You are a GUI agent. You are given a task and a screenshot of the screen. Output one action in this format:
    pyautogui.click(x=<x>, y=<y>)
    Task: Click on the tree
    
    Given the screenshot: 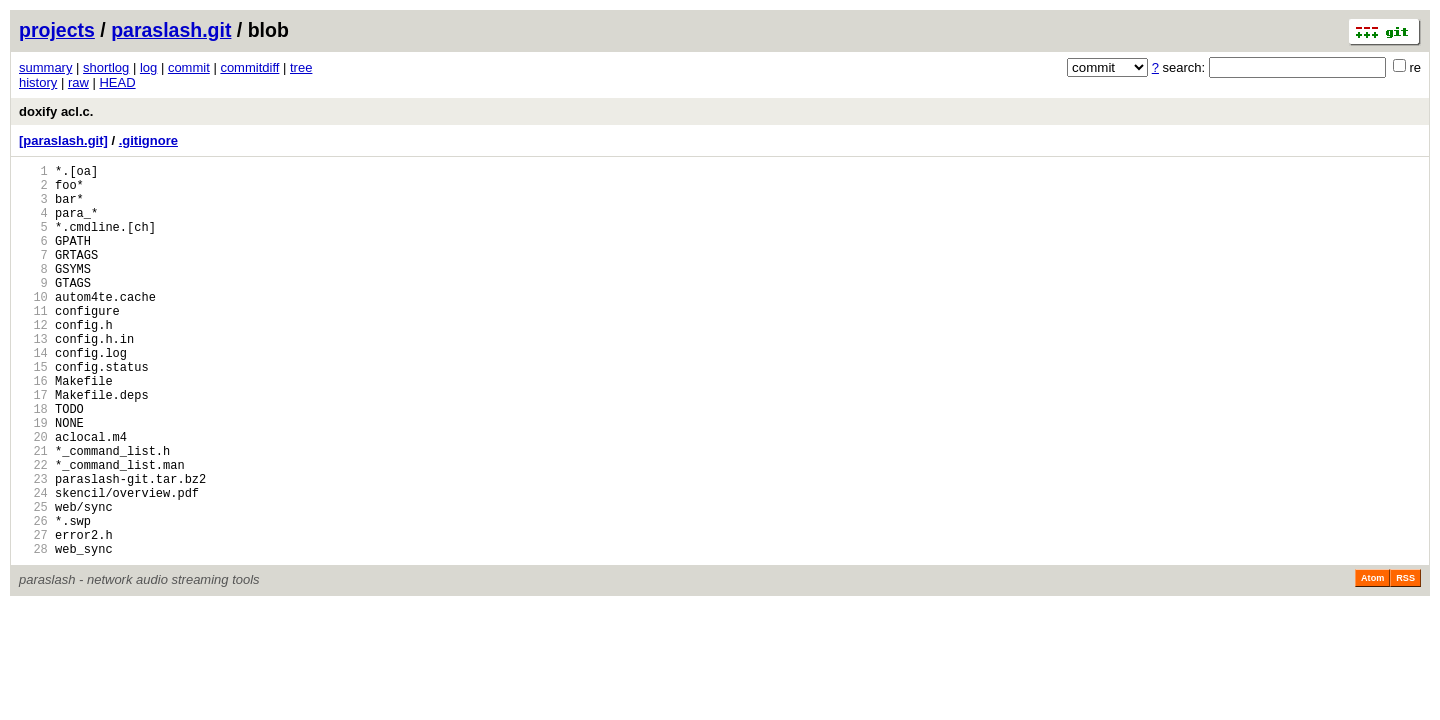 What is the action you would take?
    pyautogui.click(x=301, y=67)
    